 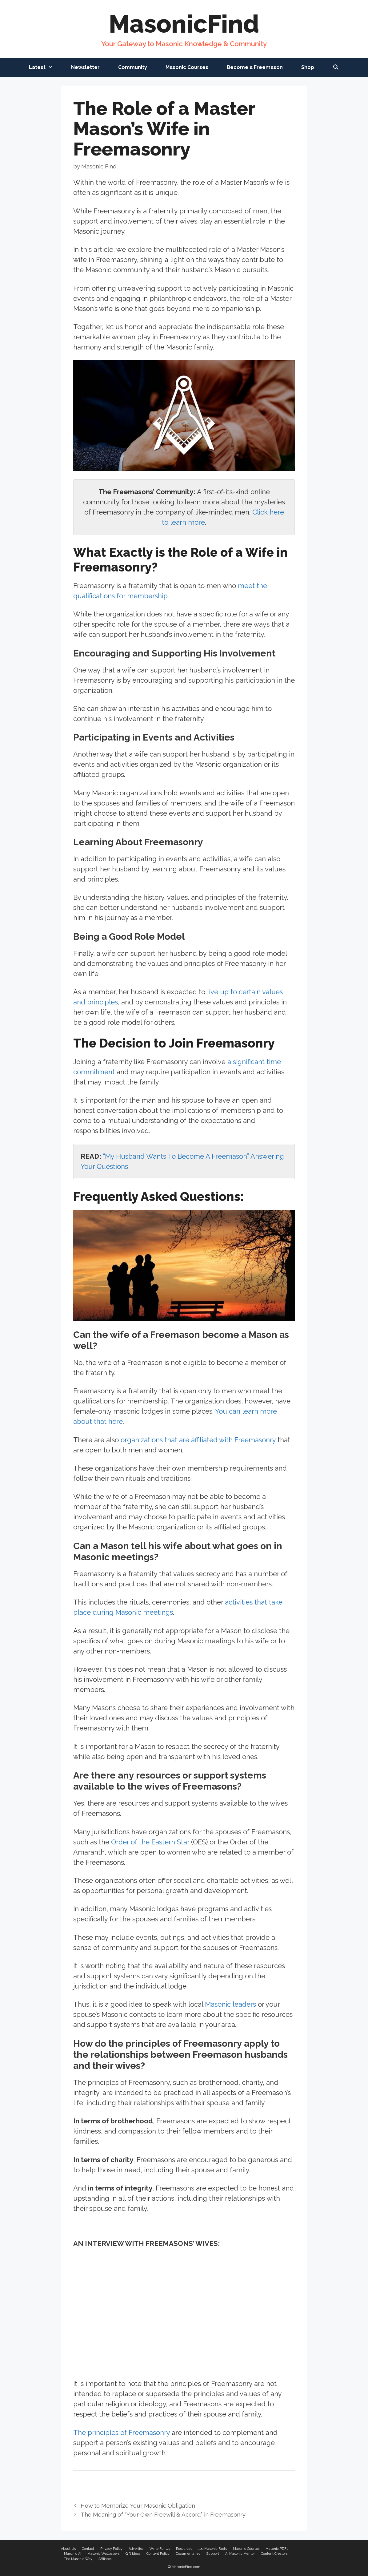 What do you see at coordinates (184, 2549) in the screenshot?
I see `Resources` at bounding box center [184, 2549].